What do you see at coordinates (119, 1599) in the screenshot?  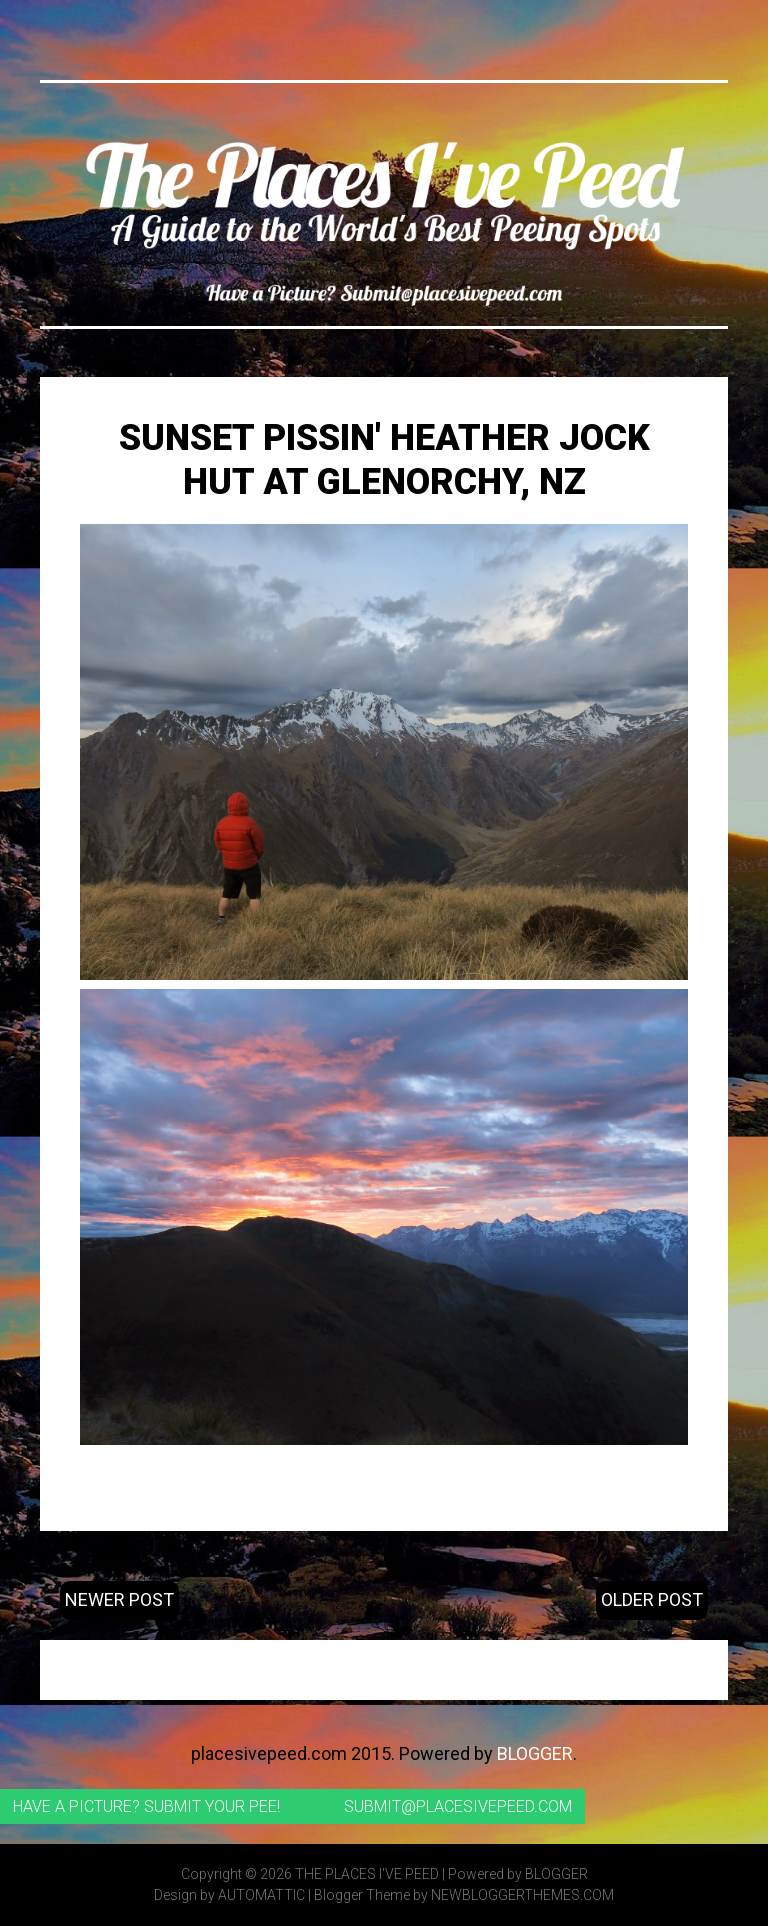 I see `Newer Post` at bounding box center [119, 1599].